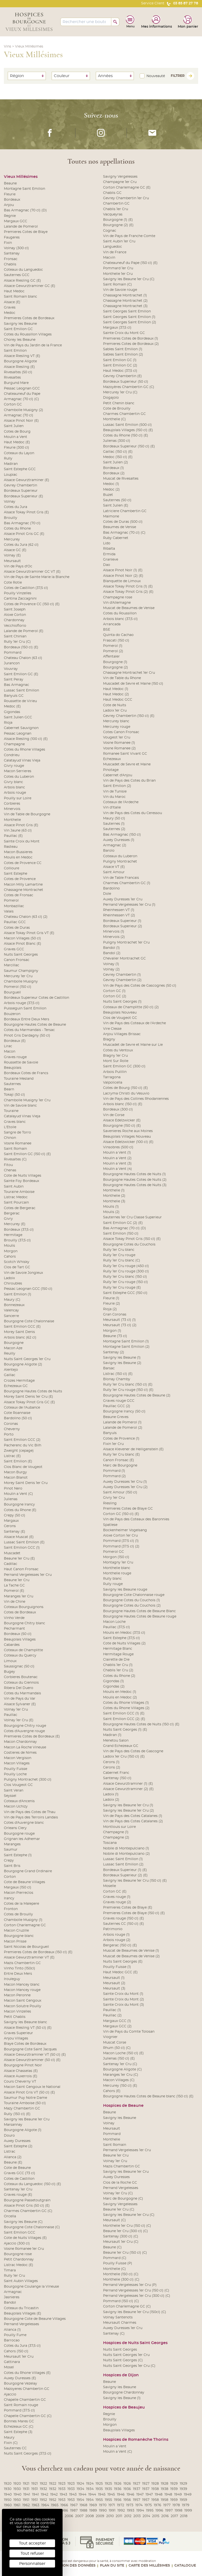 The height and width of the screenshot is (2576, 202). Describe the element at coordinates (19, 776) in the screenshot. I see `Cotes du Luberon` at that location.